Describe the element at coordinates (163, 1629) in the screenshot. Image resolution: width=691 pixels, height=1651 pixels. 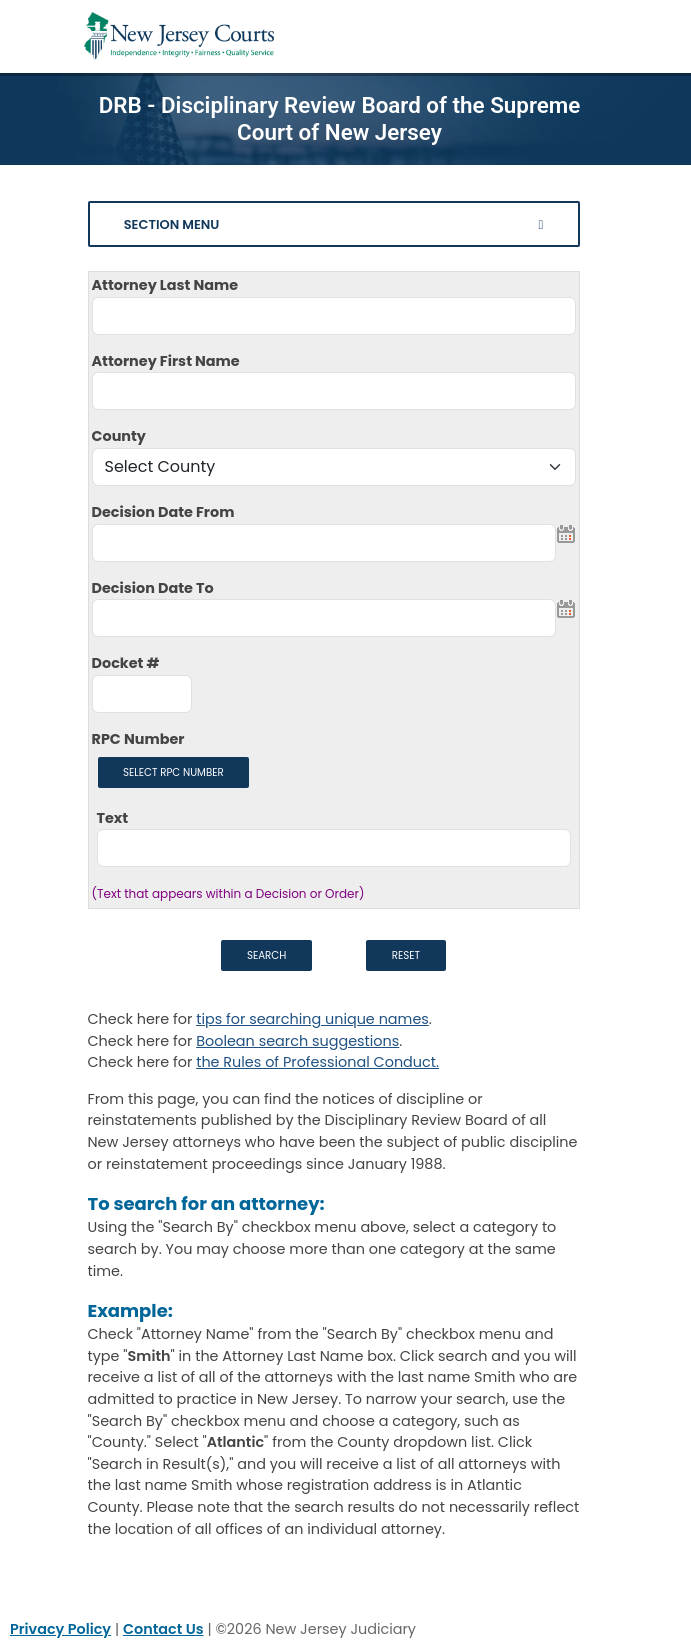
I see `Contact Us` at that location.